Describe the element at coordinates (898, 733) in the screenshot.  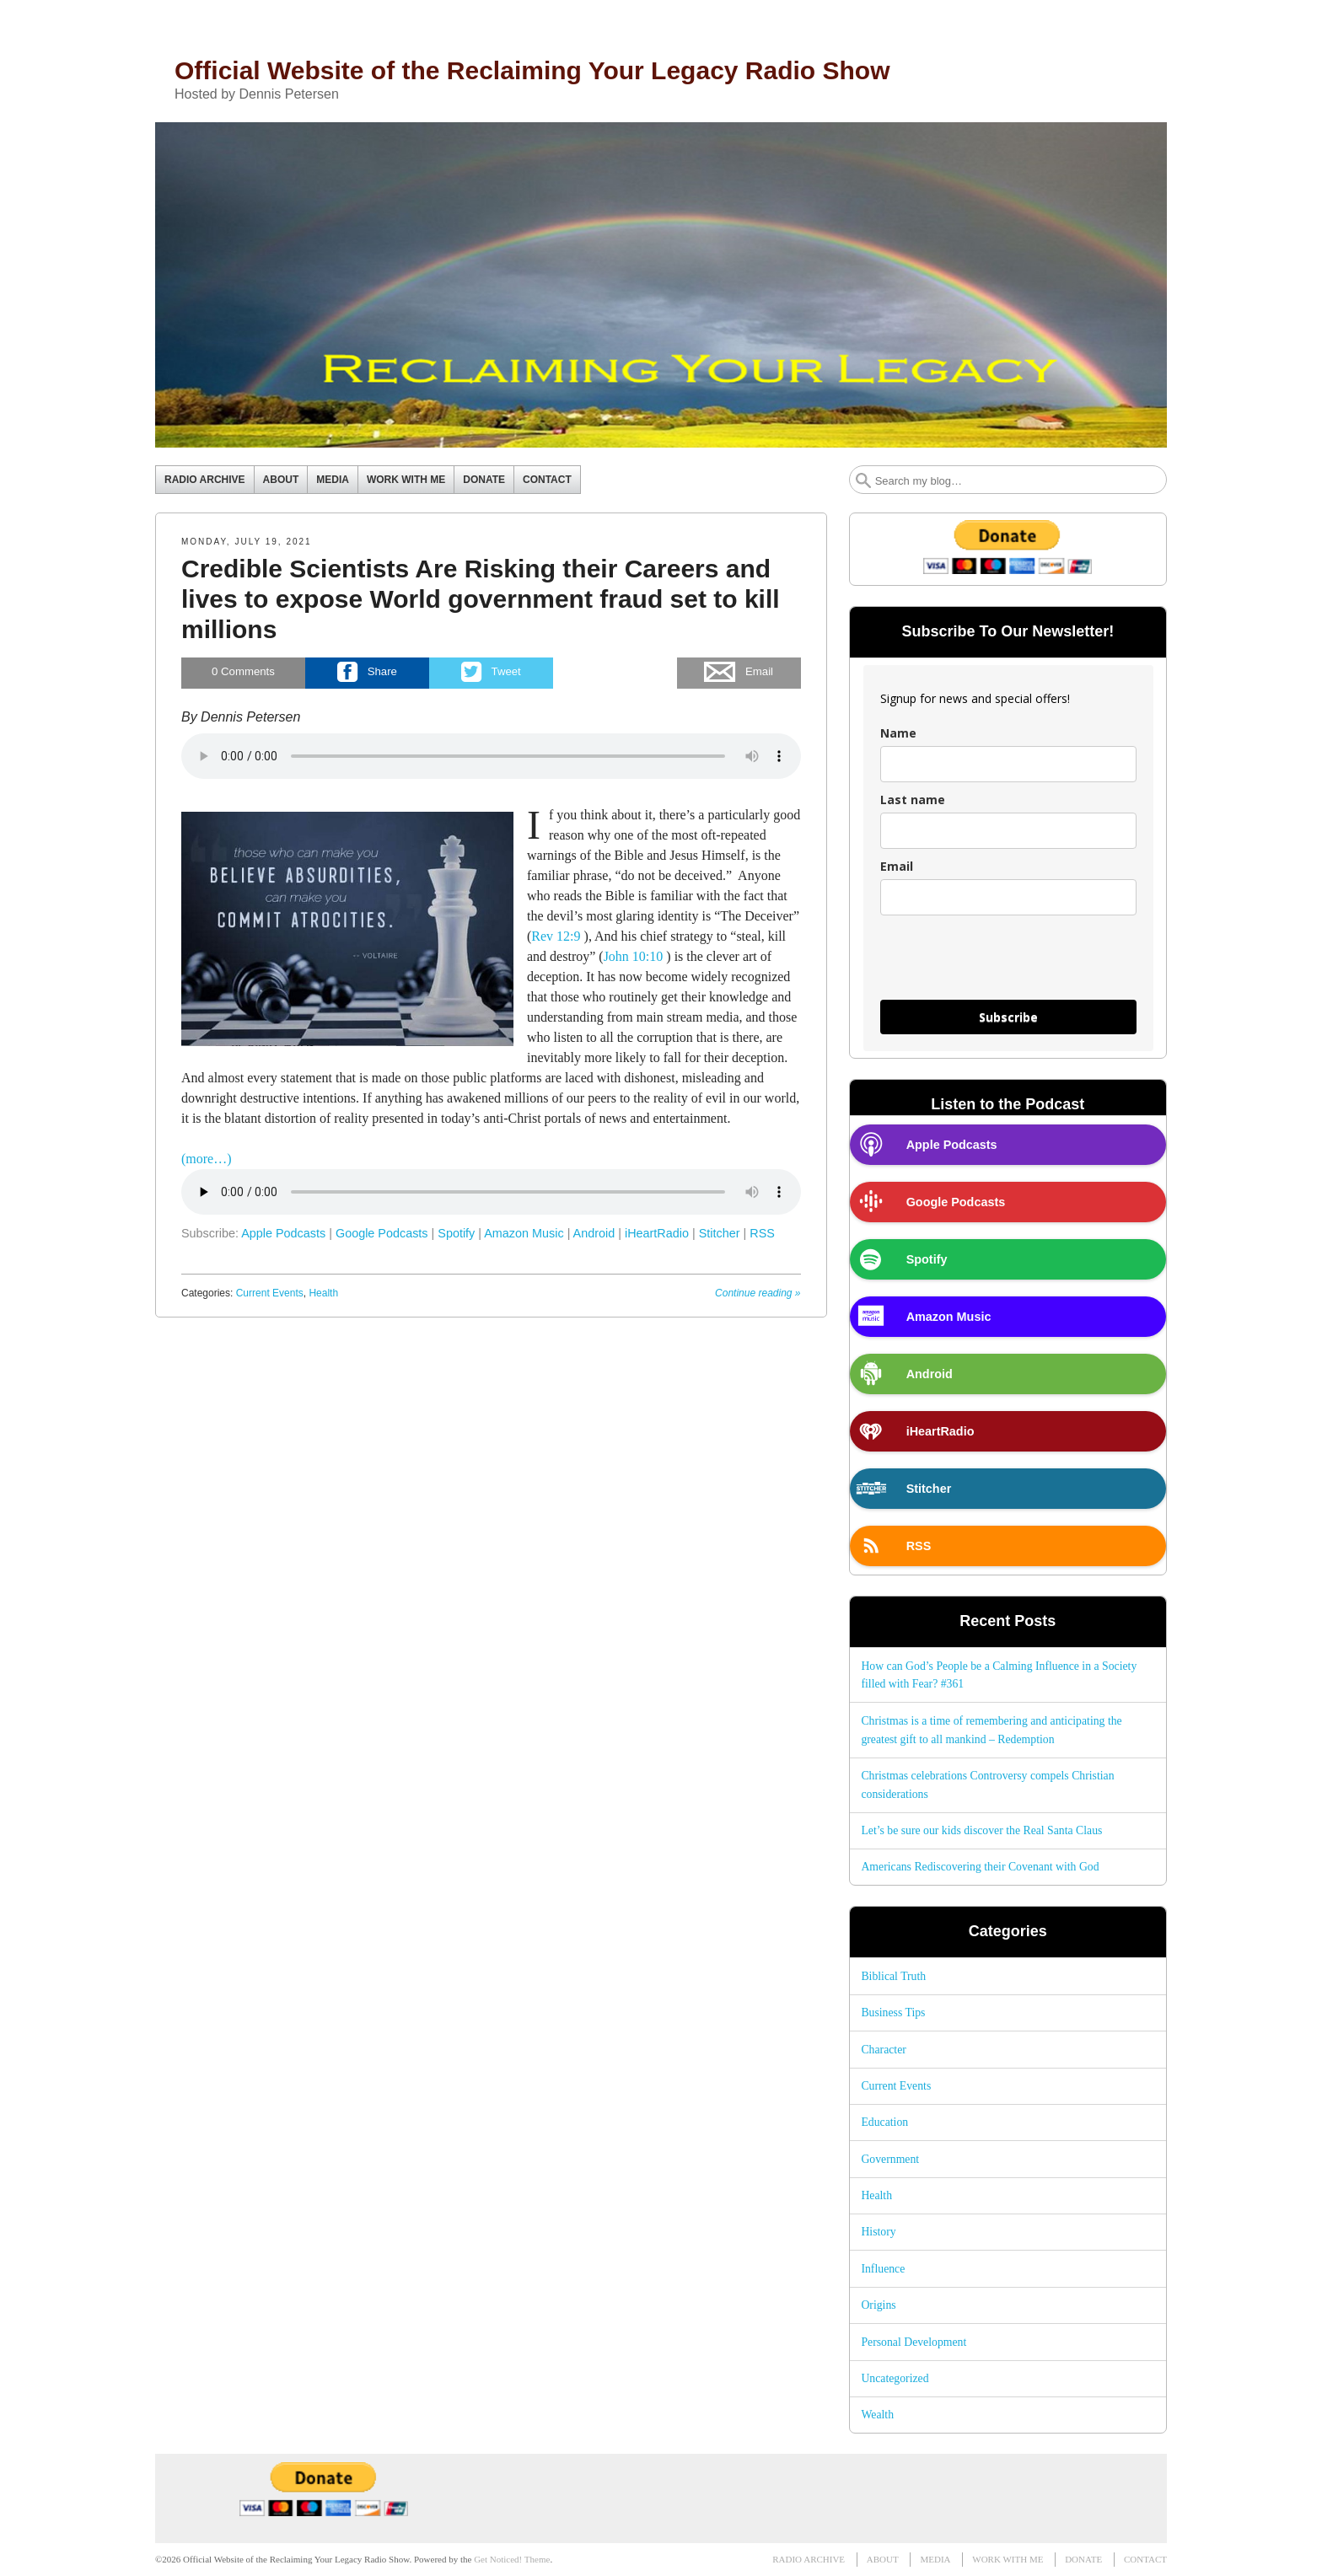
I see `Name` at that location.